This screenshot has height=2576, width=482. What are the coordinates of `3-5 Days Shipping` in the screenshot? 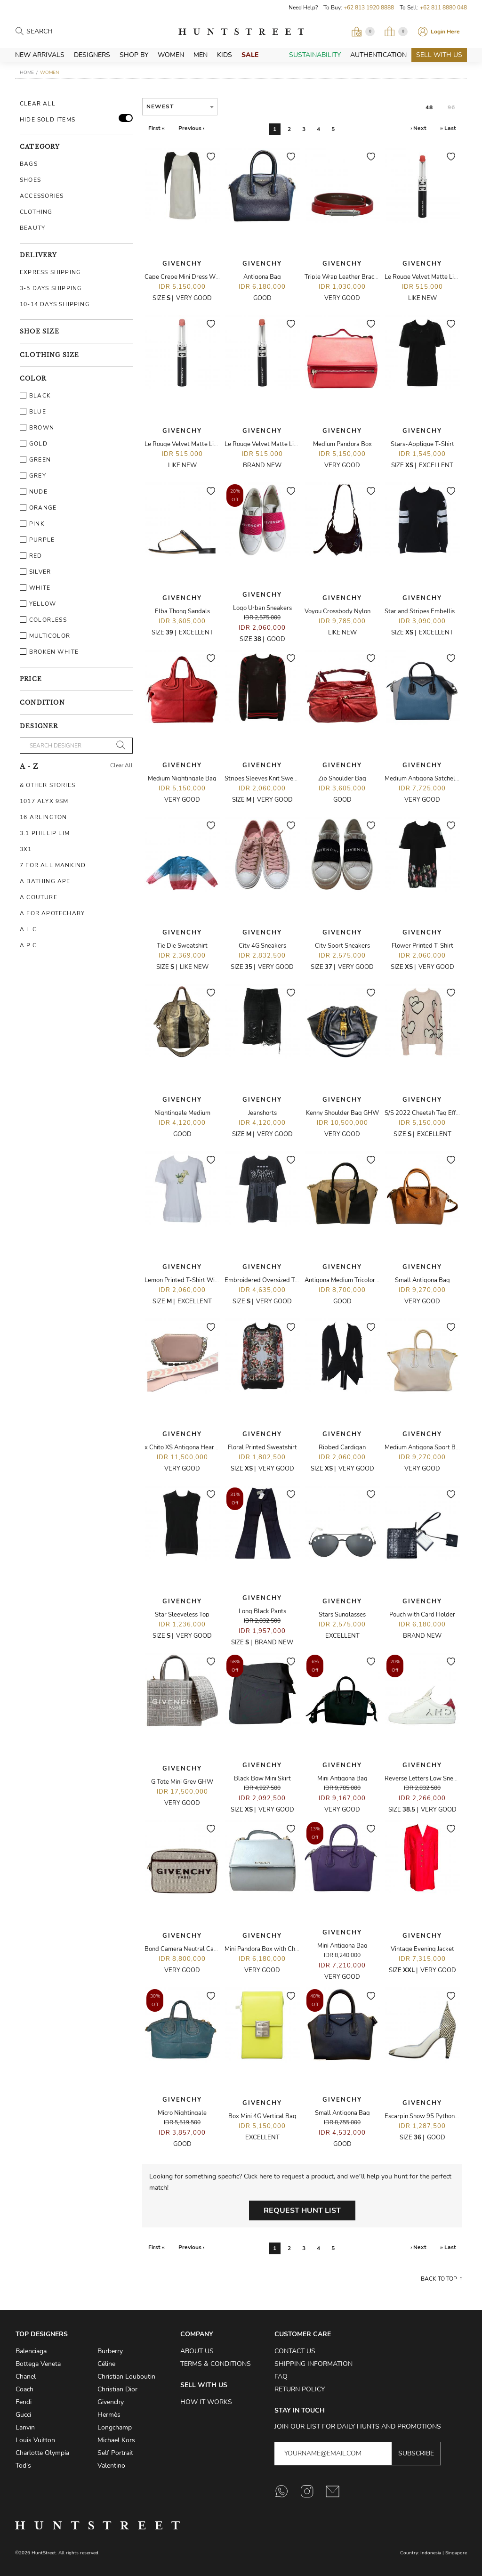 It's located at (51, 288).